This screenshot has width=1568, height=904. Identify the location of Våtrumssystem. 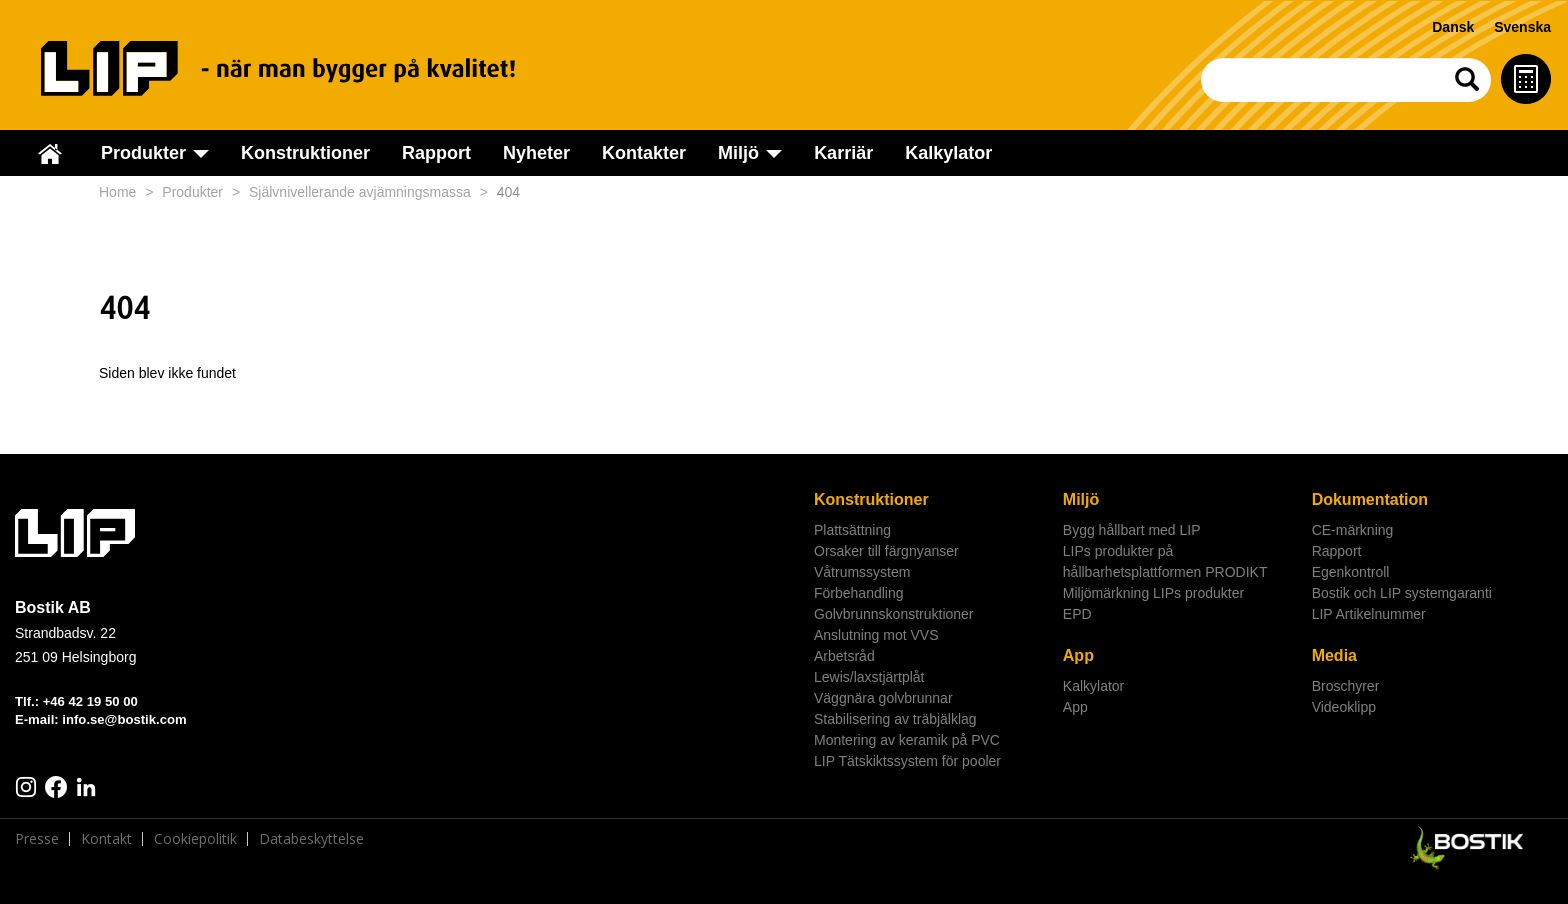
(862, 572).